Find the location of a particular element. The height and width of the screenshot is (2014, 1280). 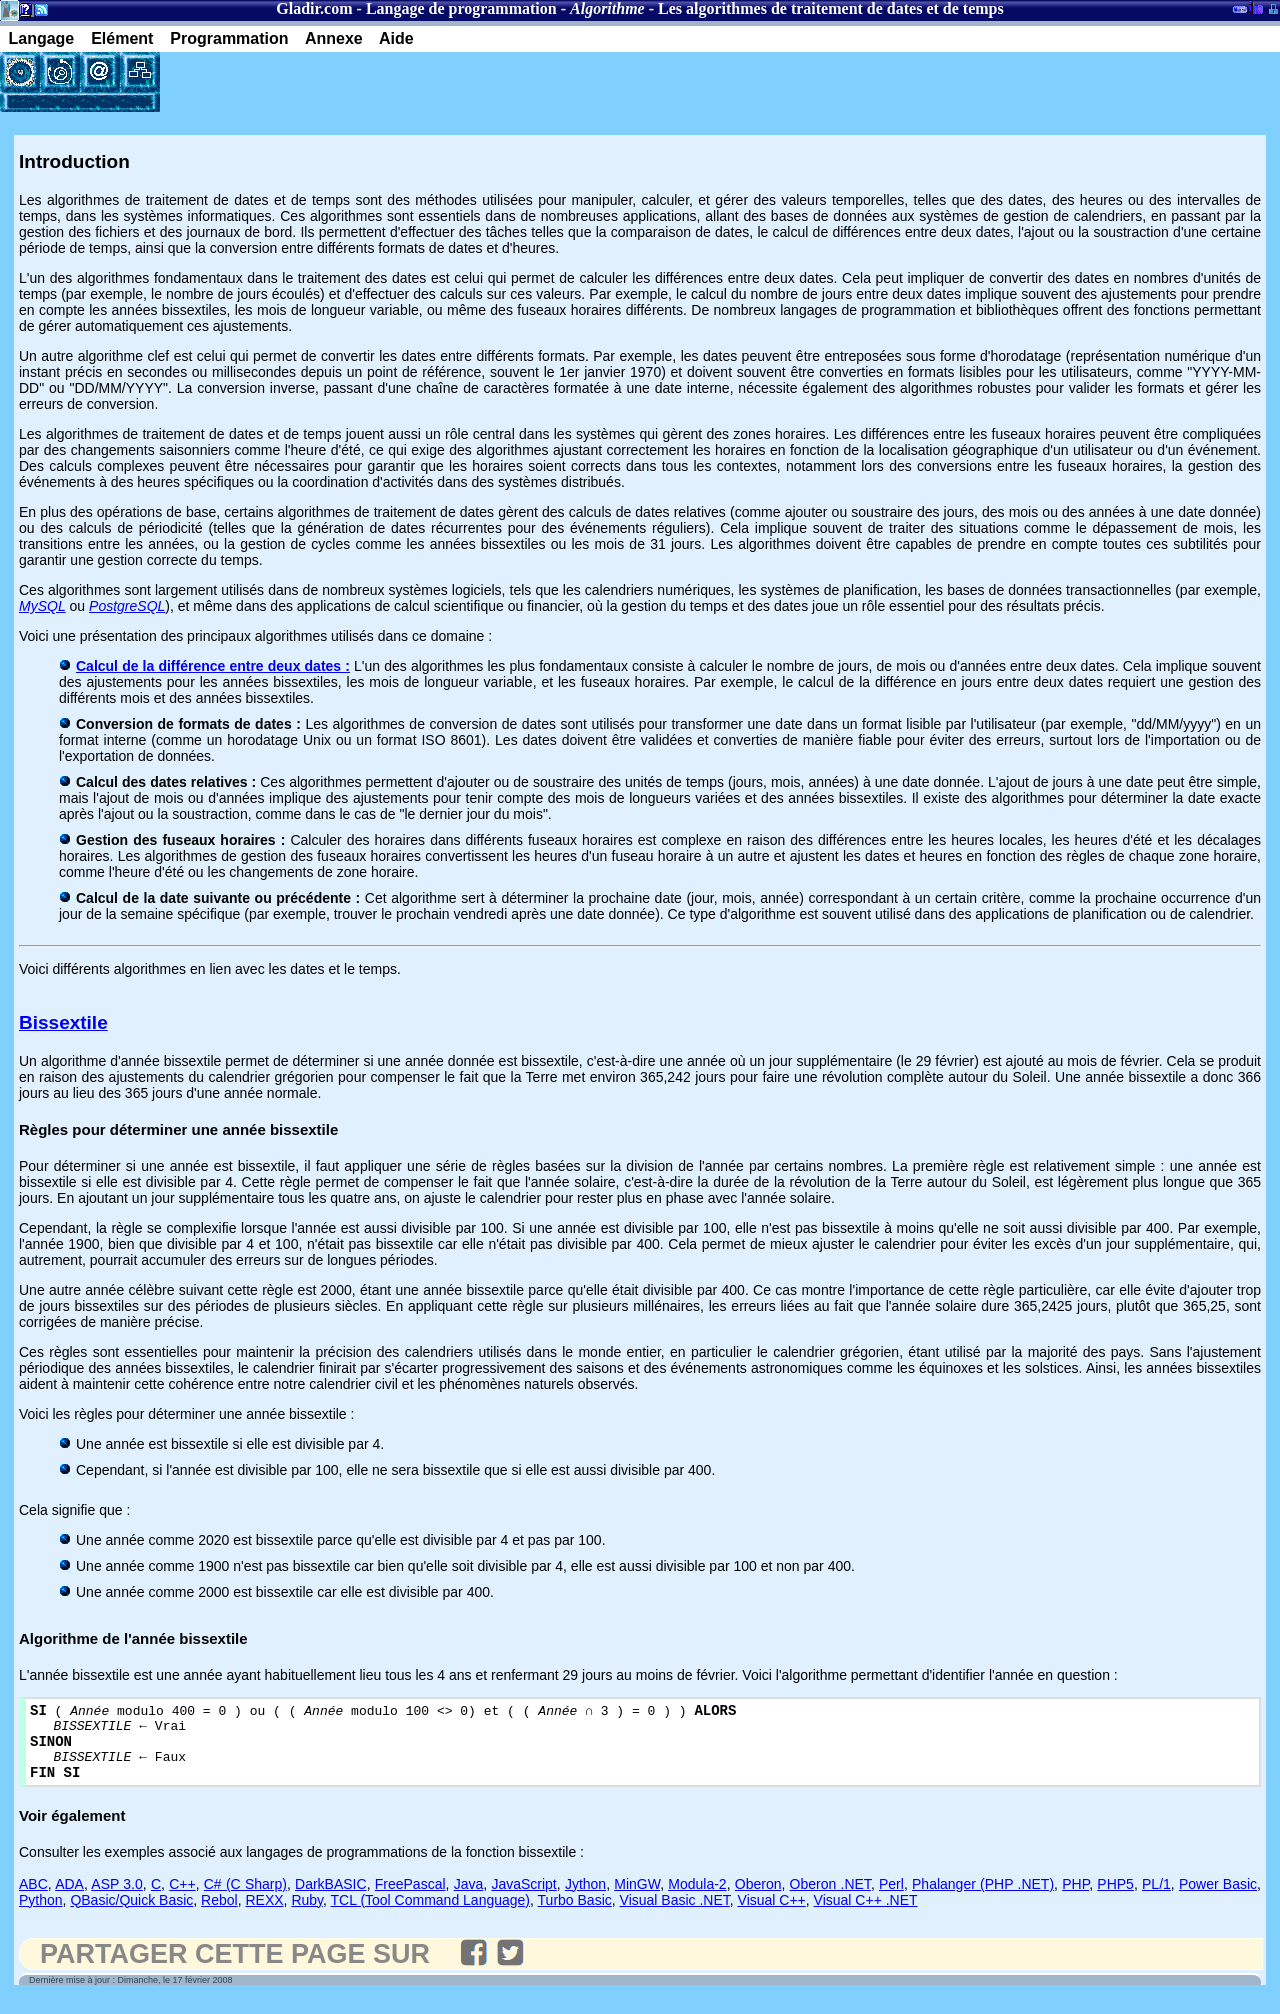

Visual Basic .NET is located at coordinates (675, 1915).